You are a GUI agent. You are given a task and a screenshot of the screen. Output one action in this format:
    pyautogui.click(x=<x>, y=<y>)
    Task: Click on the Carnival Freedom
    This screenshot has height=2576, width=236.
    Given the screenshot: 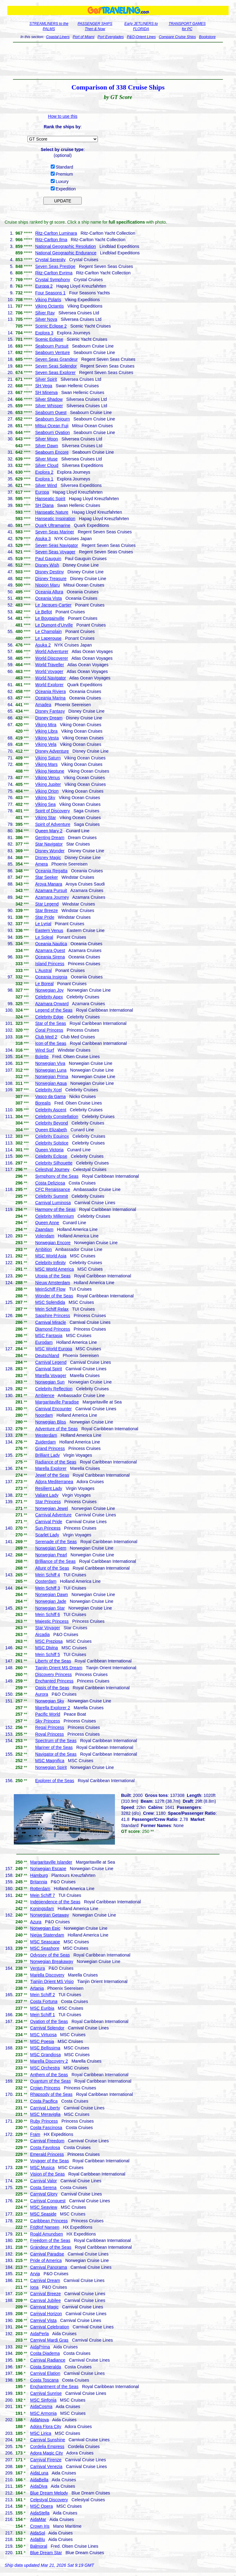 What is the action you would take?
    pyautogui.click(x=47, y=2140)
    